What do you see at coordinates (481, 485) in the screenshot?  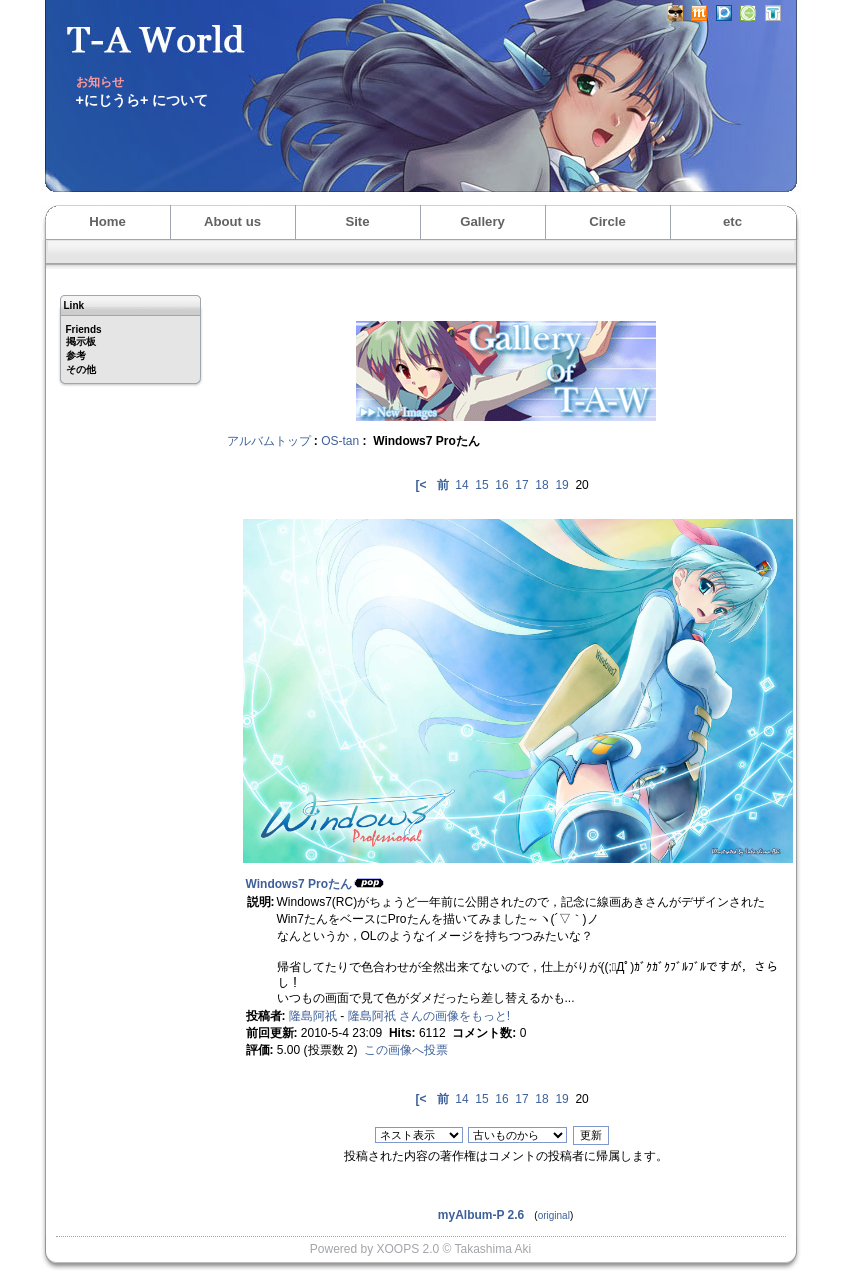 I see `15` at bounding box center [481, 485].